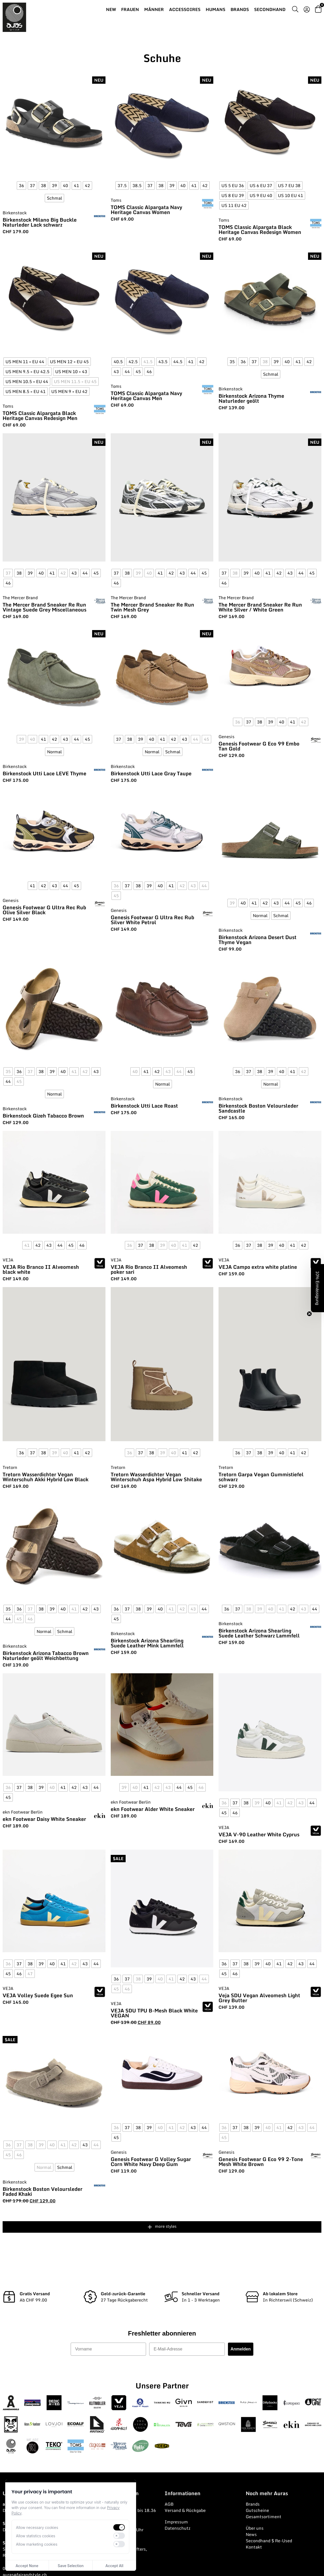 This screenshot has width=324, height=2576. What do you see at coordinates (114, 2565) in the screenshot?
I see `Accept All` at bounding box center [114, 2565].